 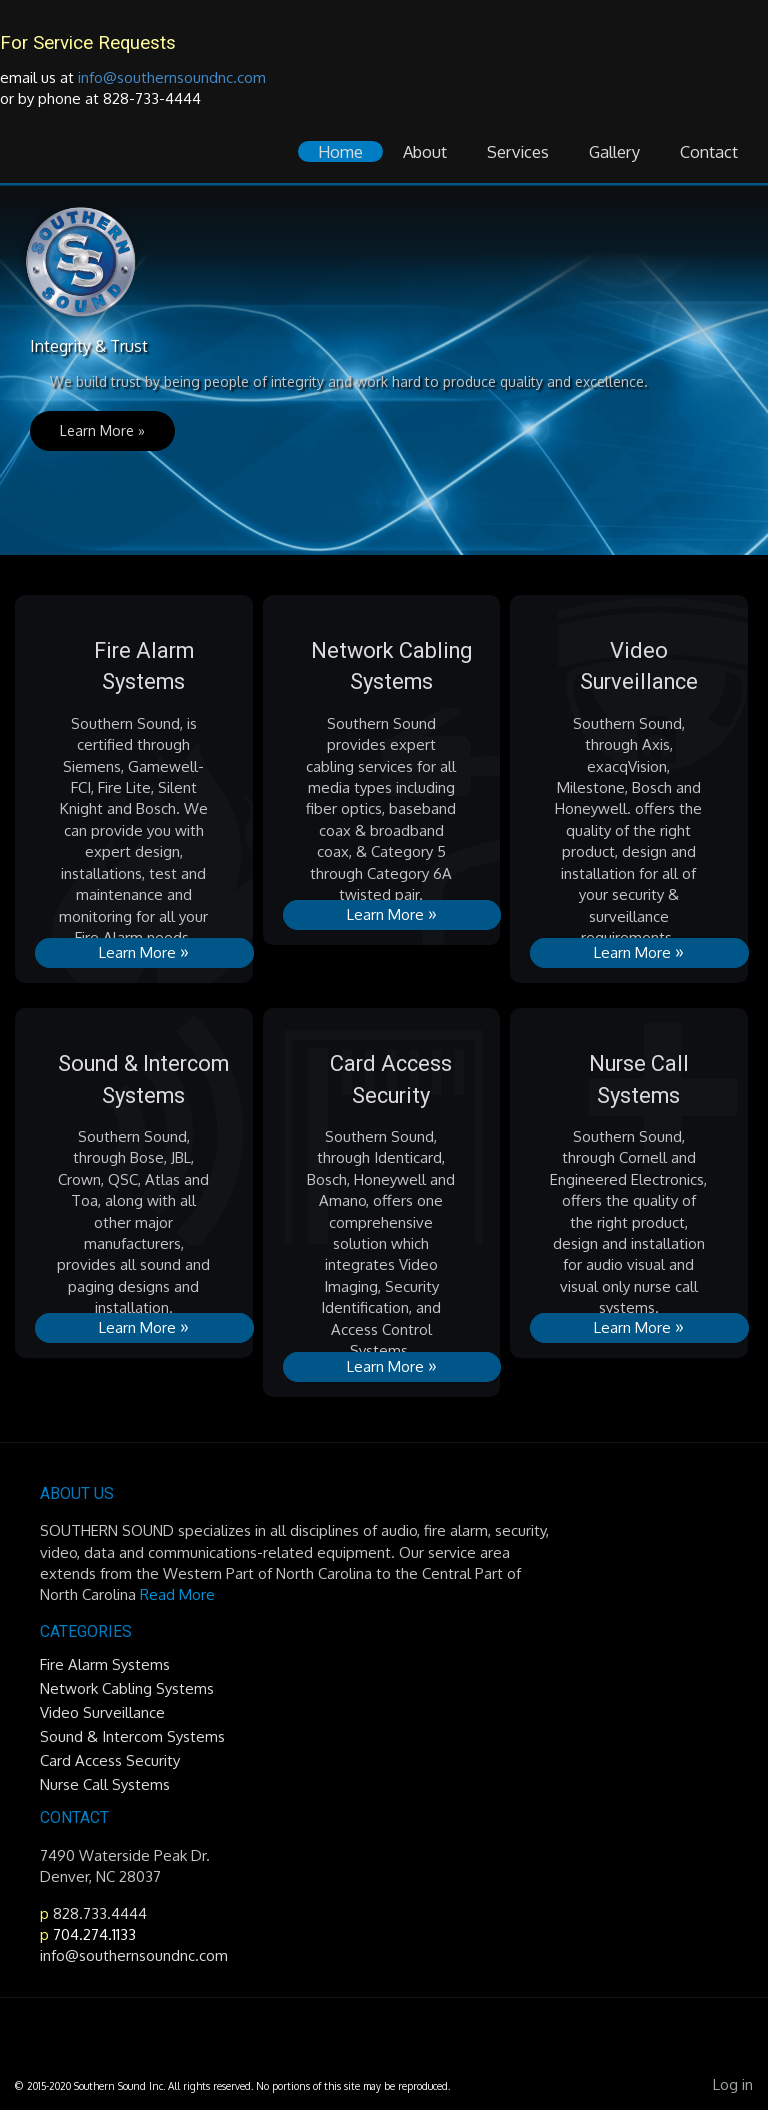 What do you see at coordinates (733, 2084) in the screenshot?
I see `Log in` at bounding box center [733, 2084].